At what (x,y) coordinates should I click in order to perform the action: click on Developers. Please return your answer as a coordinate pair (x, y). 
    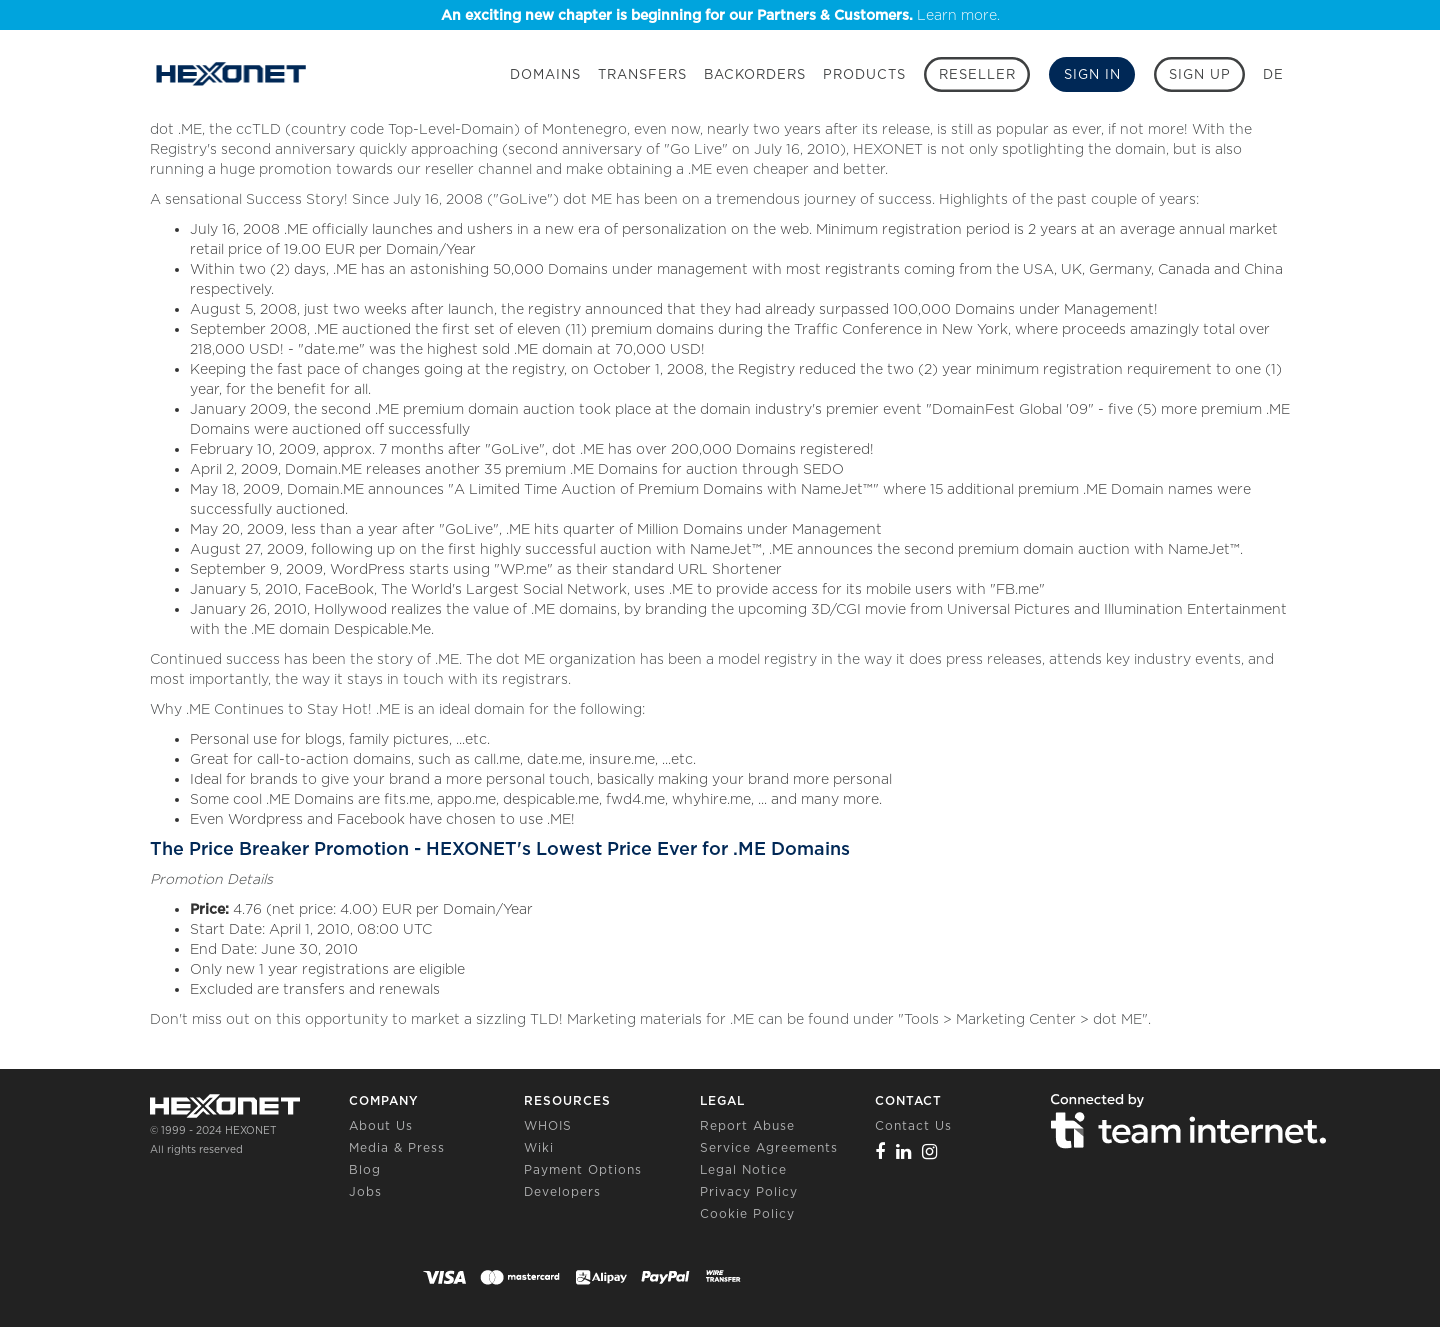
    Looking at the image, I should click on (562, 1191).